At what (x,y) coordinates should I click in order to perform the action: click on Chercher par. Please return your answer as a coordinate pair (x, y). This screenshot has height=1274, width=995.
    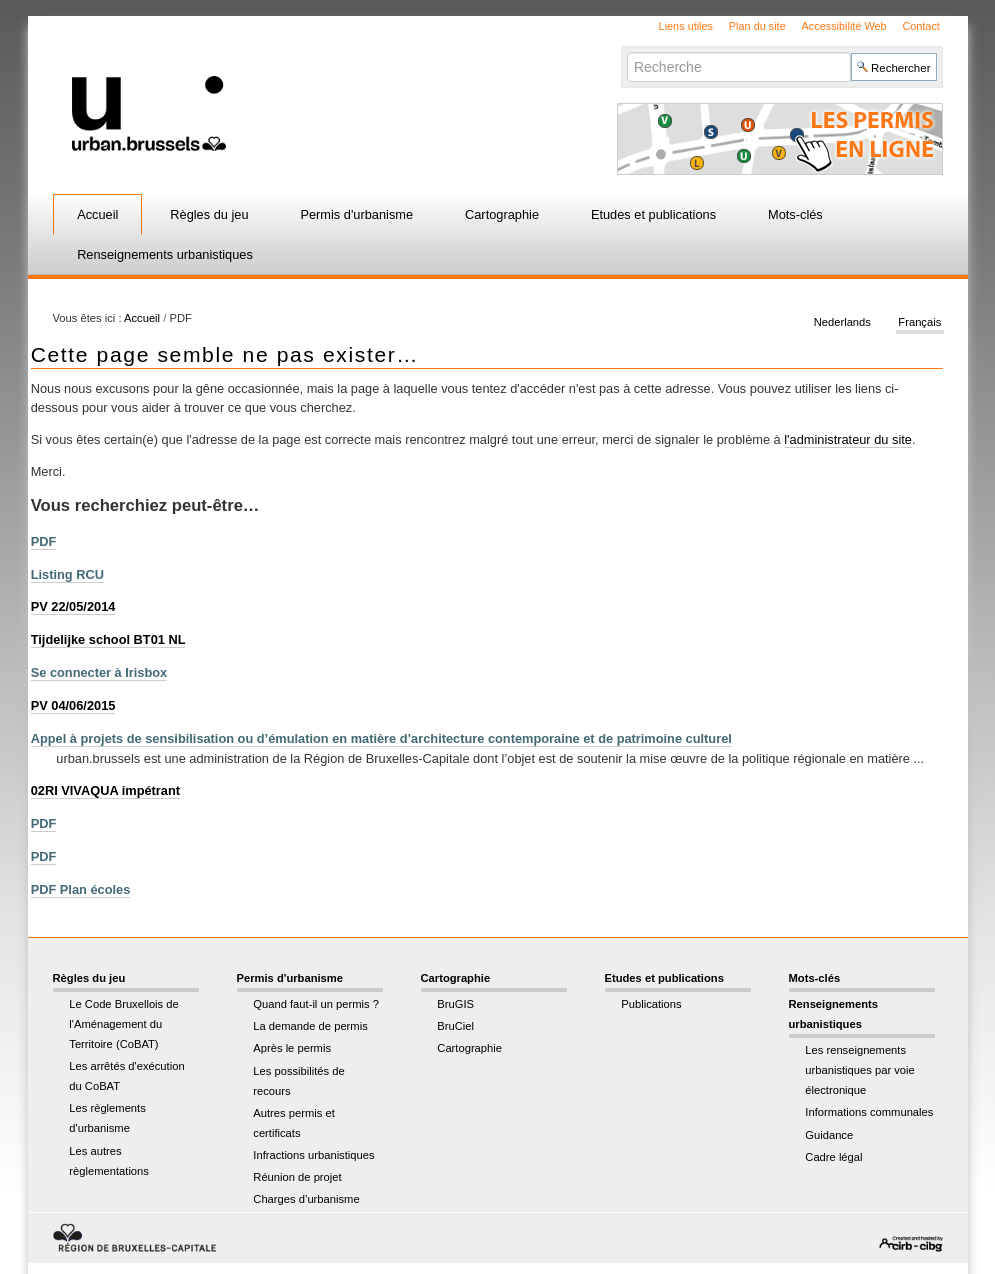
    Looking at the image, I should click on (626, 51).